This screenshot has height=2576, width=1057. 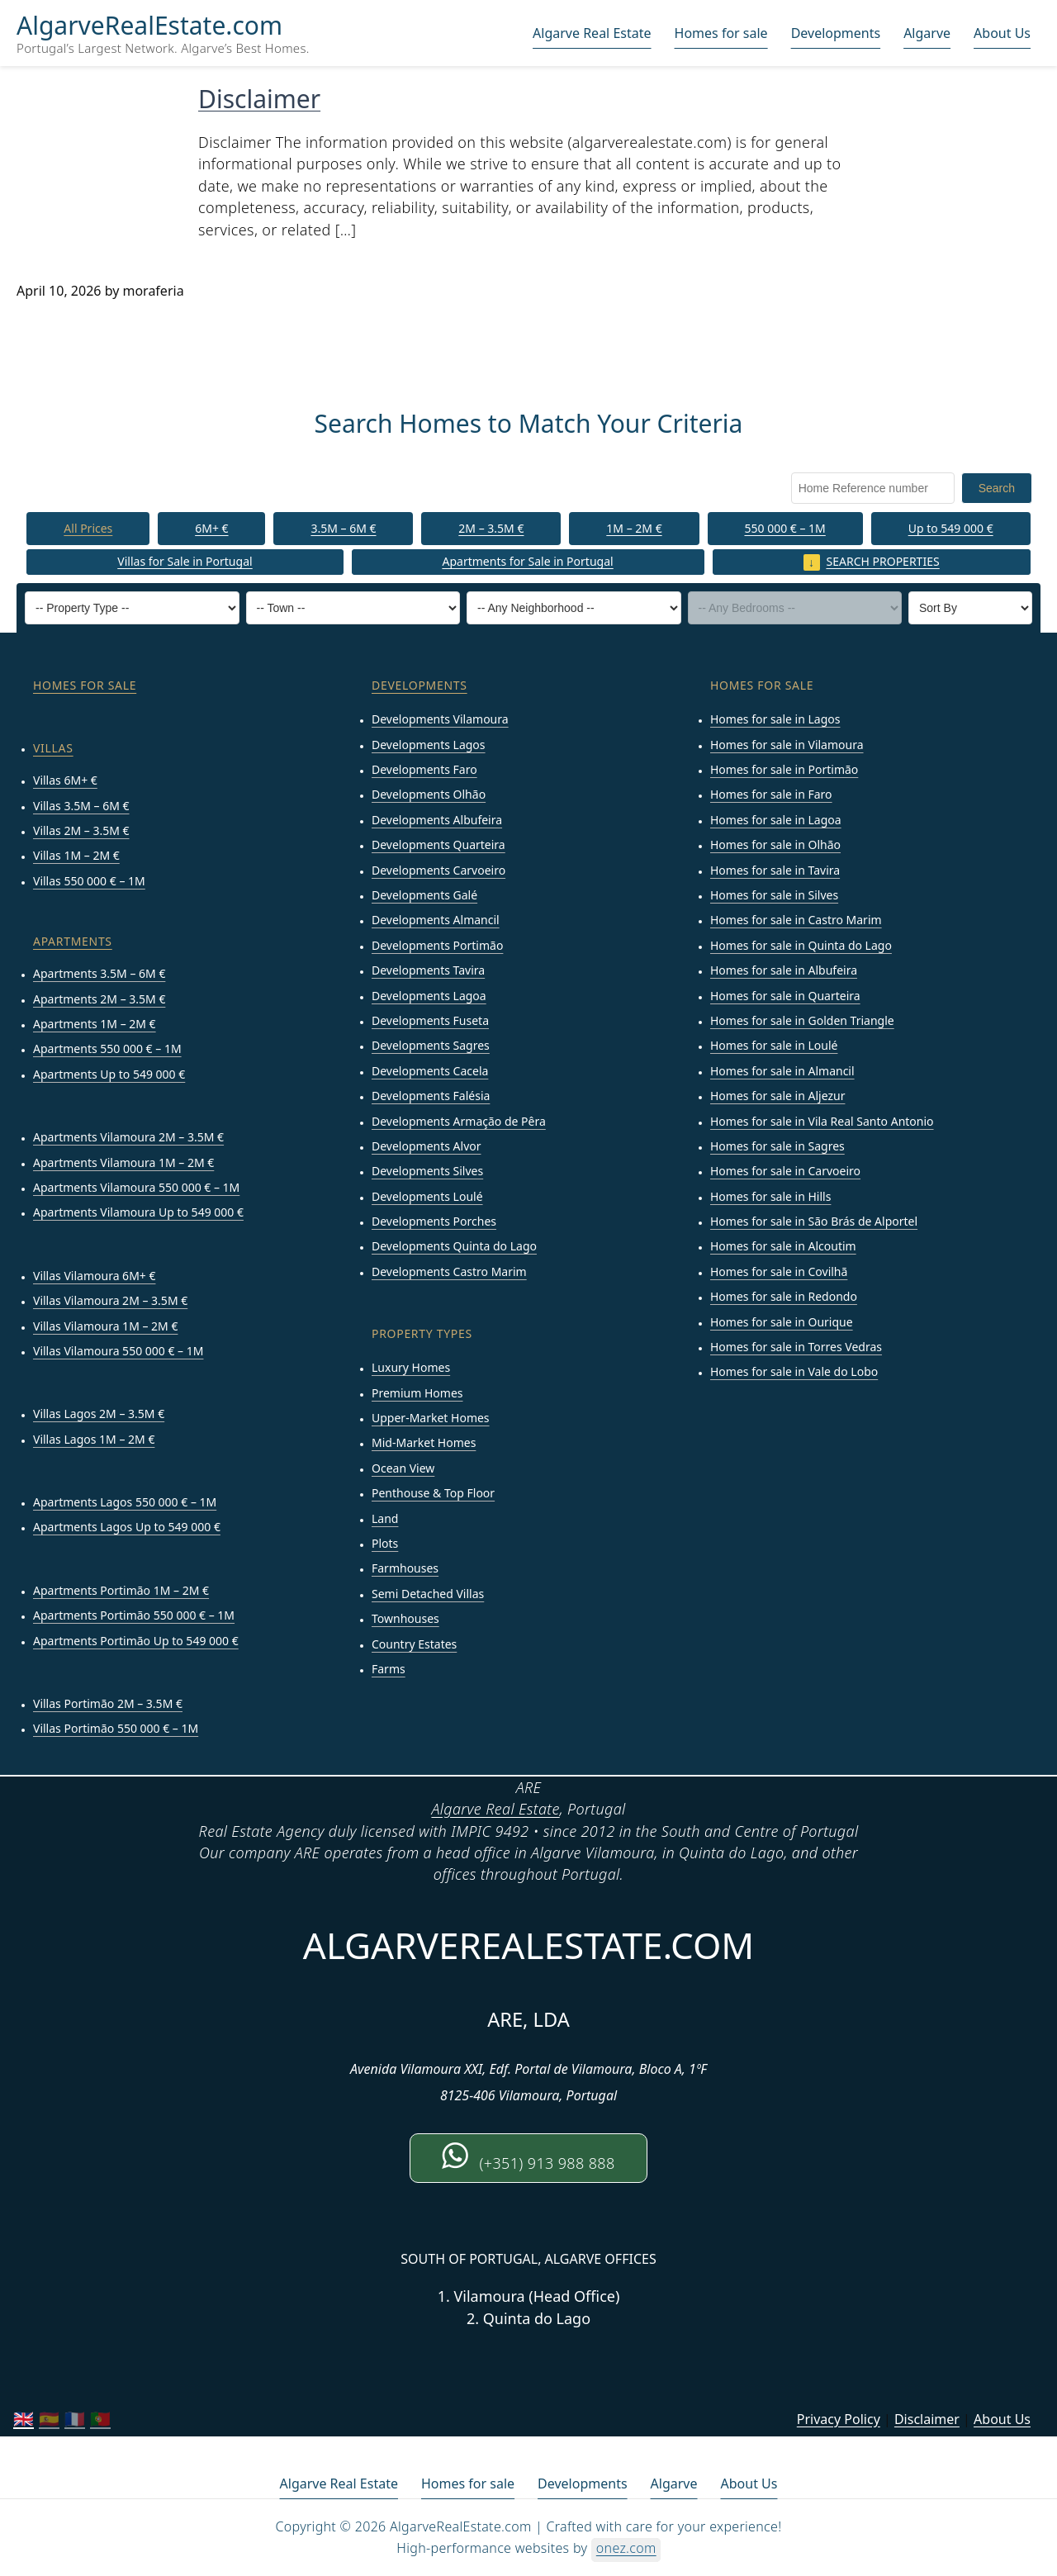 What do you see at coordinates (449, 1272) in the screenshot?
I see `Developments Castro Marim` at bounding box center [449, 1272].